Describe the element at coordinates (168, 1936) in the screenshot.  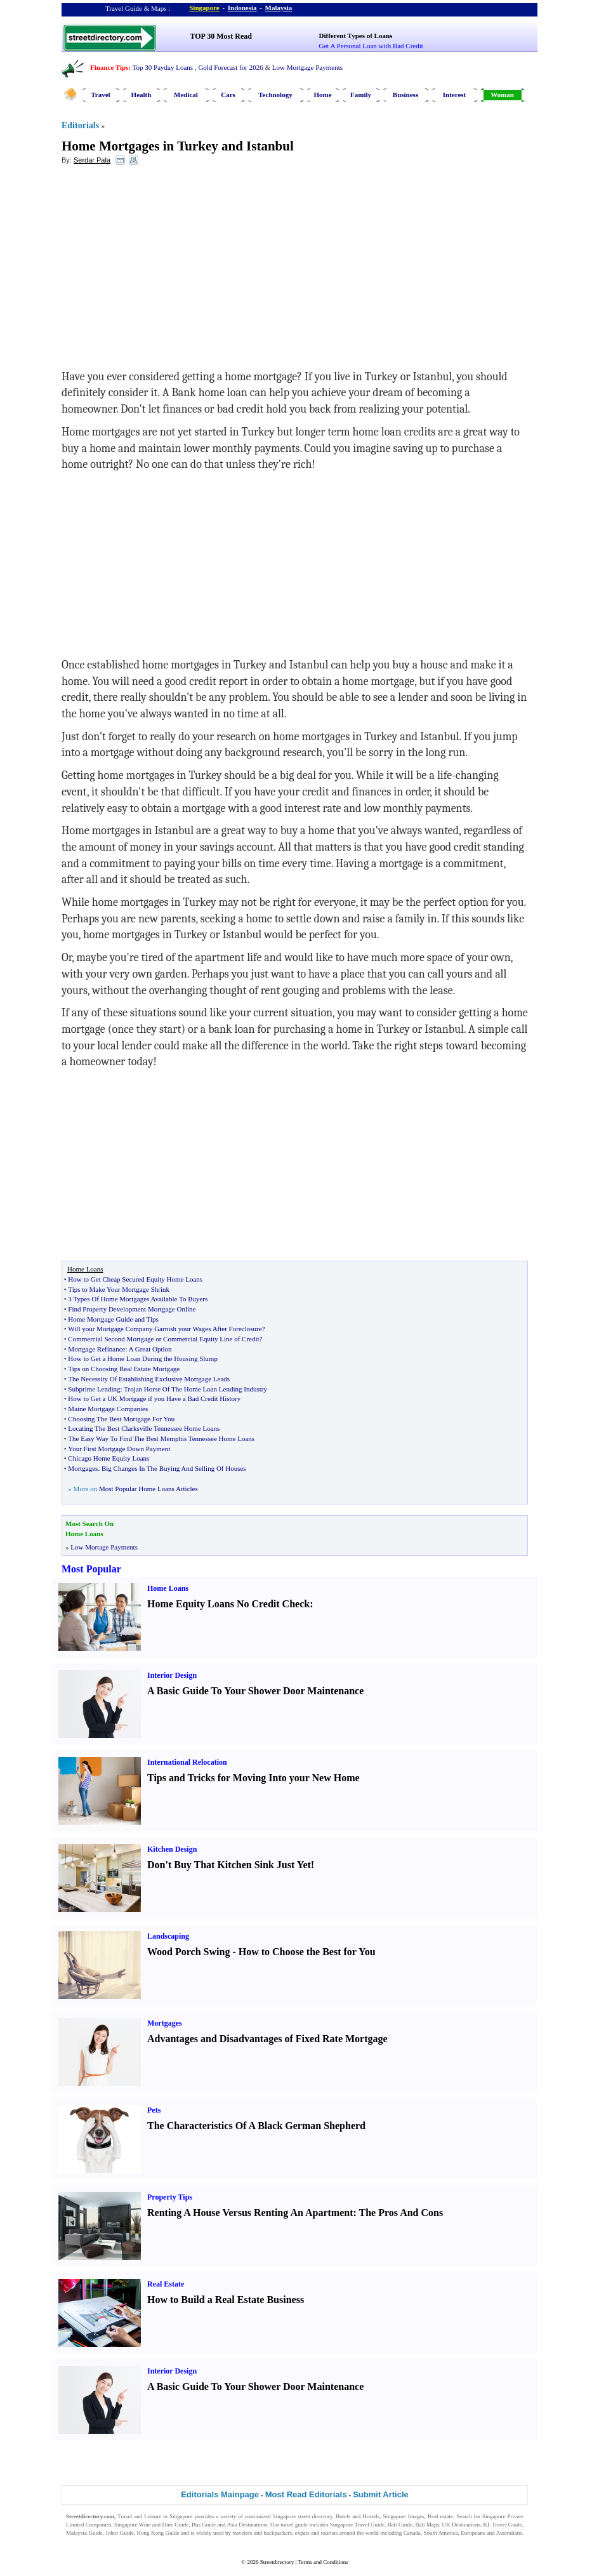
I see `Landscaping` at that location.